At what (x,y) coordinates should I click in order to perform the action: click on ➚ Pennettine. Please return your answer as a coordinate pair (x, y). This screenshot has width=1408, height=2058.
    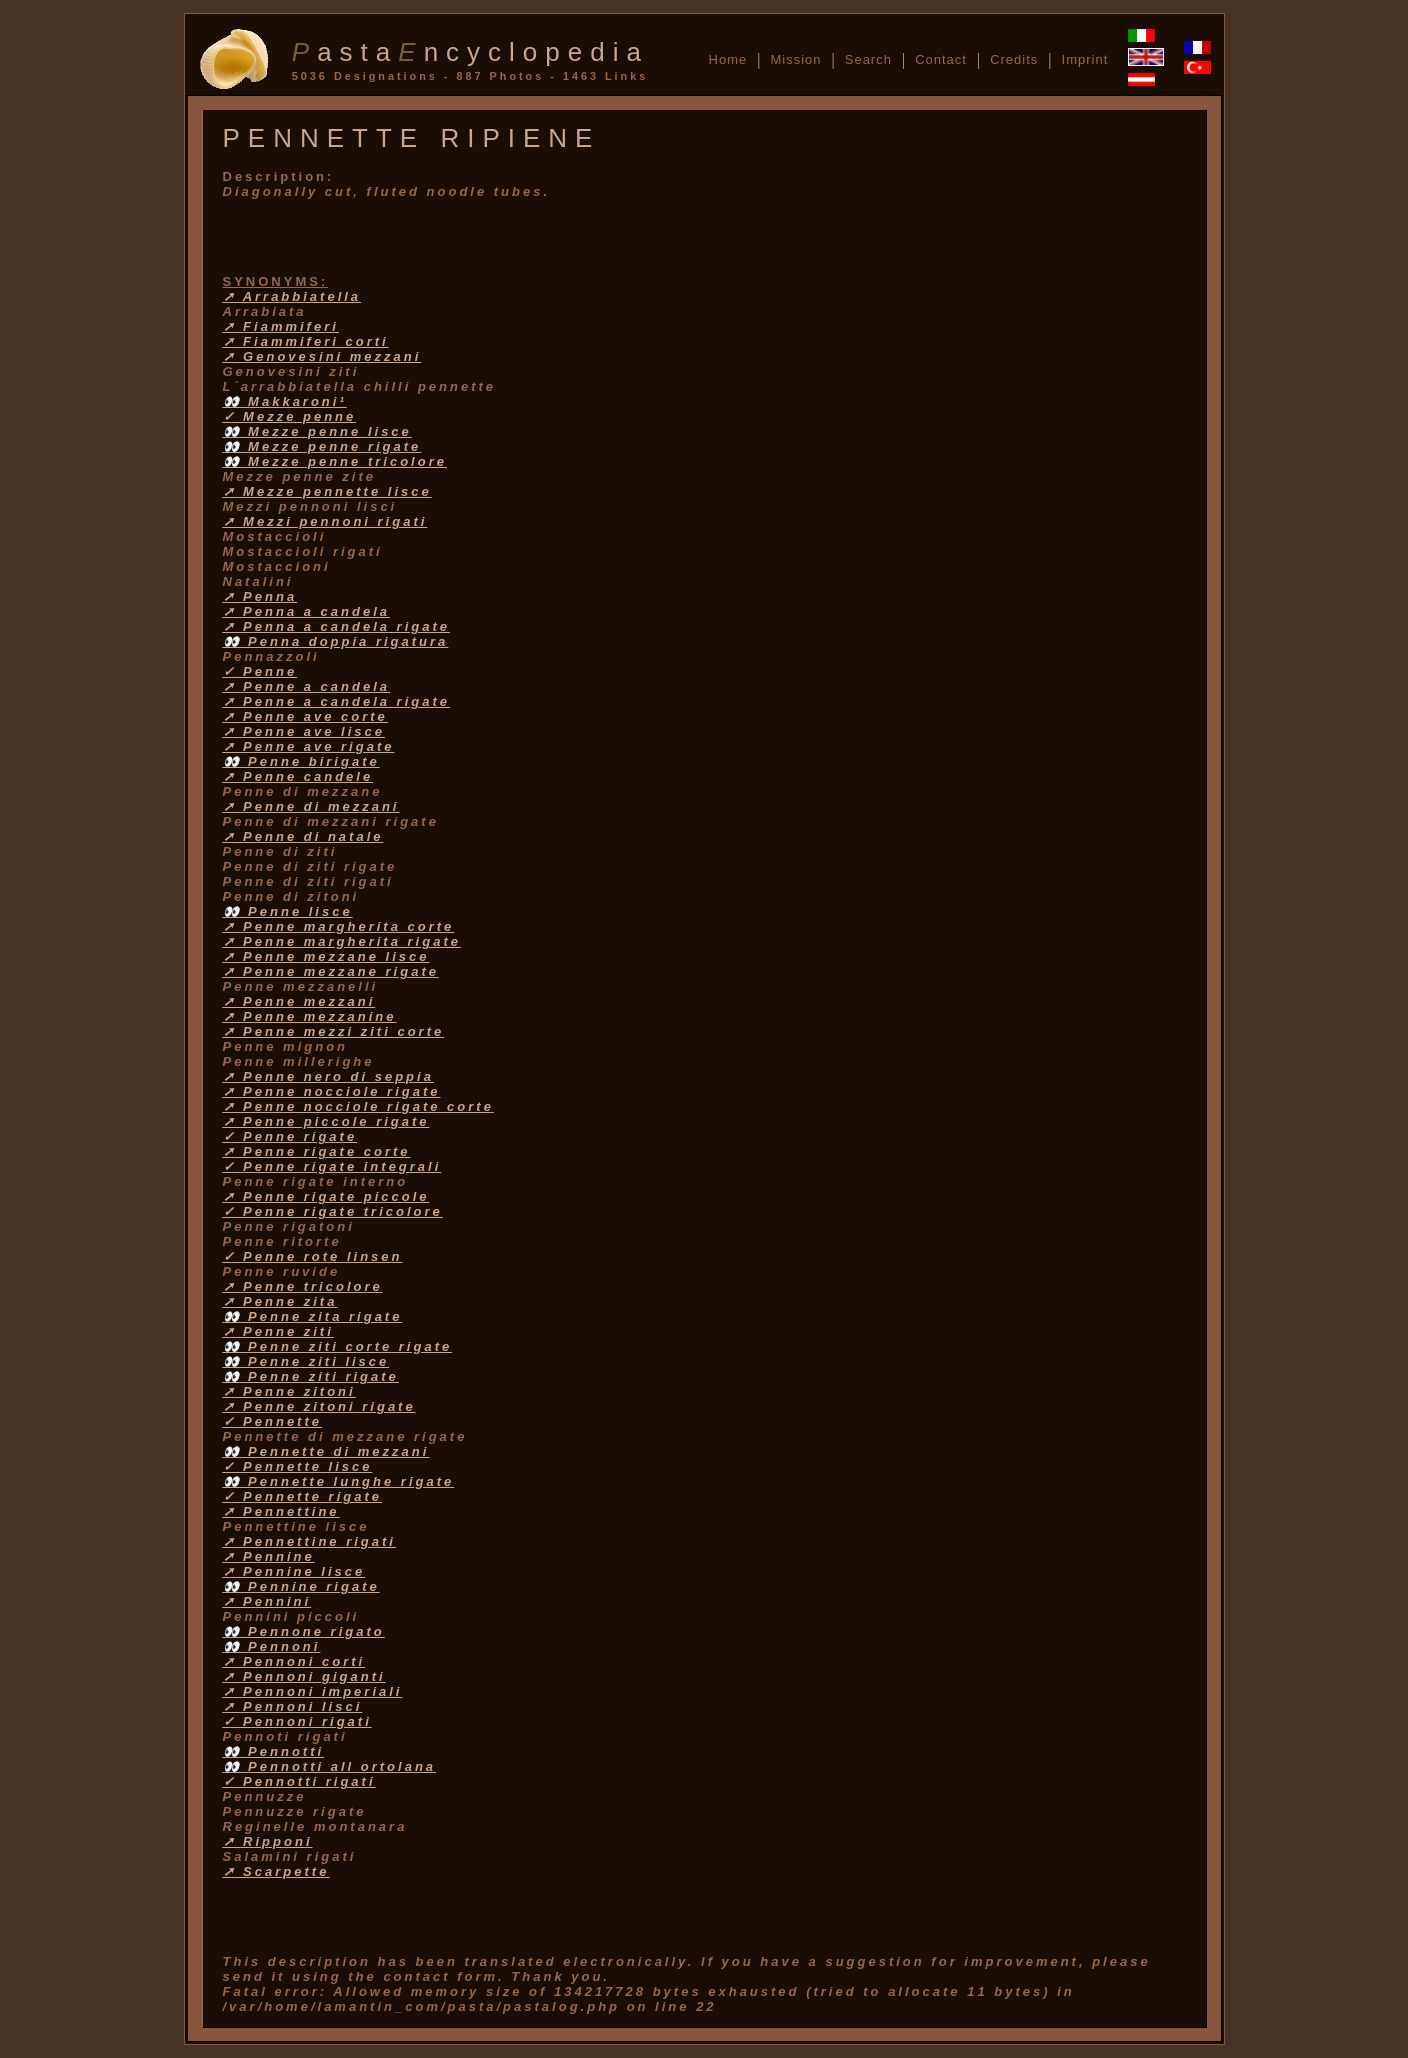
    Looking at the image, I should click on (281, 1511).